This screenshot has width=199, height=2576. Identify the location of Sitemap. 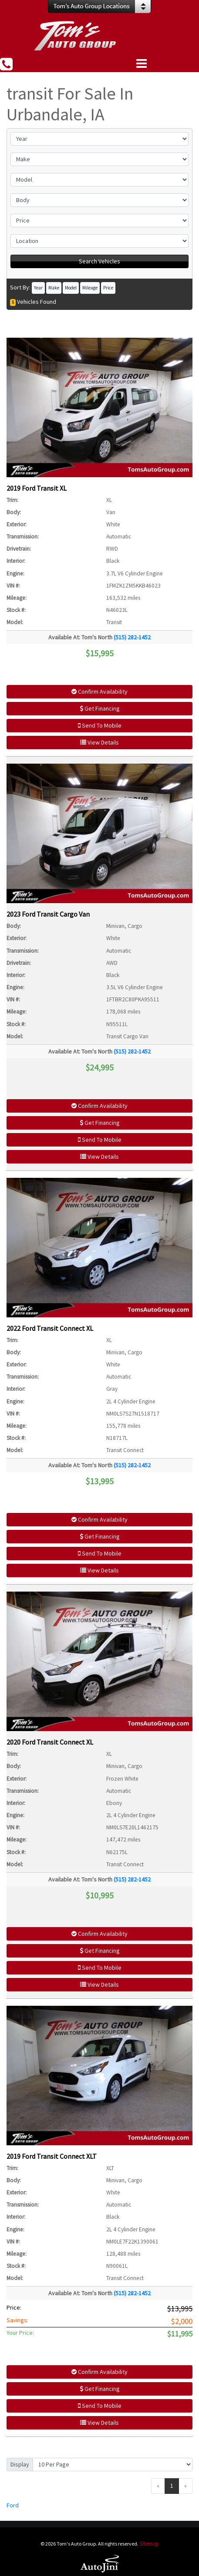
(149, 2543).